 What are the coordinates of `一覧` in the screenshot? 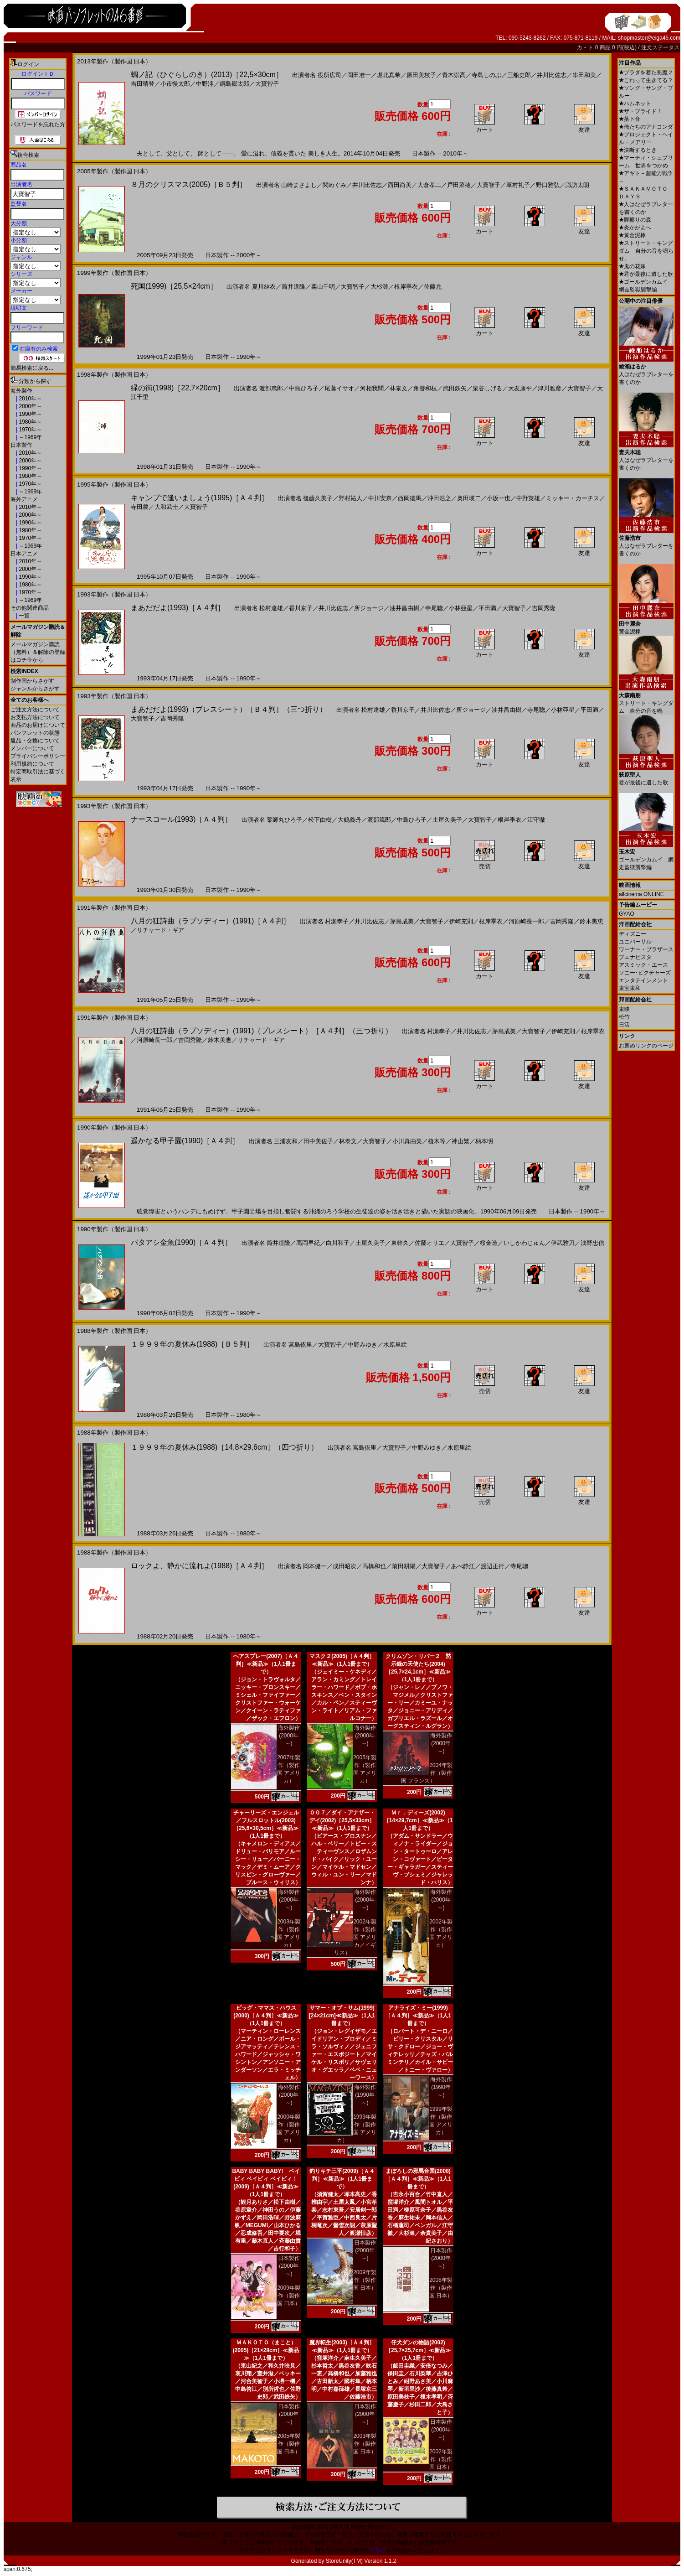 It's located at (23, 615).